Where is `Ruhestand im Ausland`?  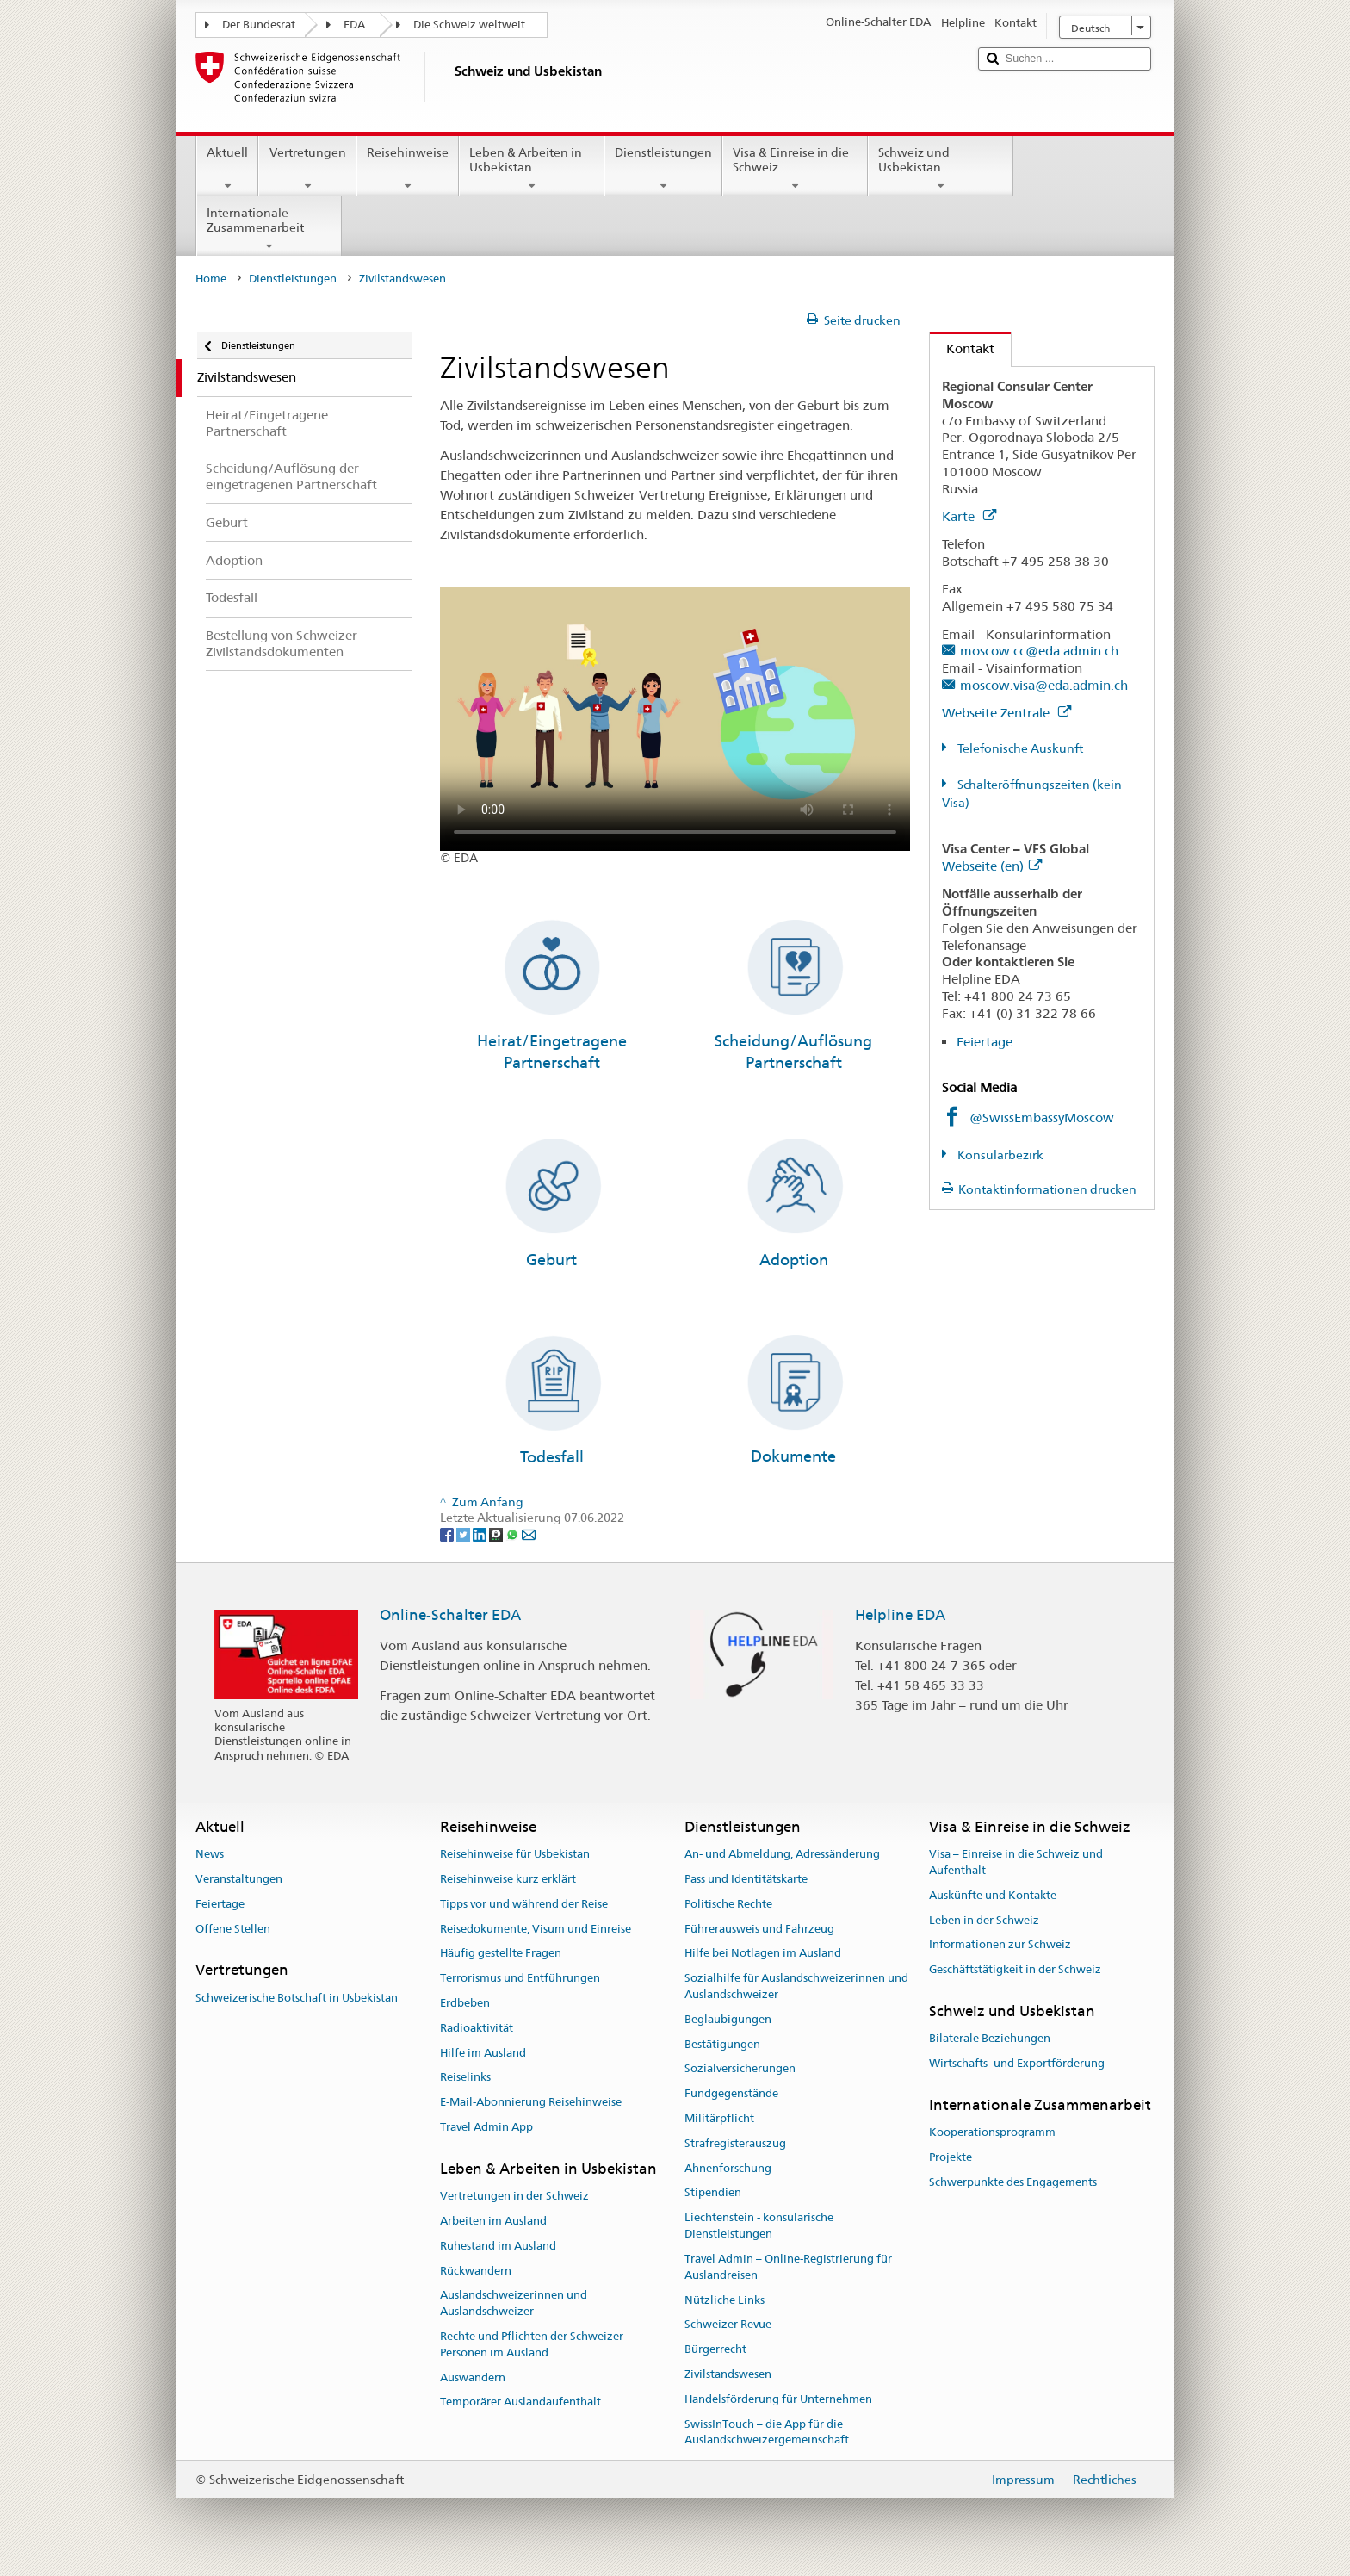
Ruhestand im Ausland is located at coordinates (498, 2245).